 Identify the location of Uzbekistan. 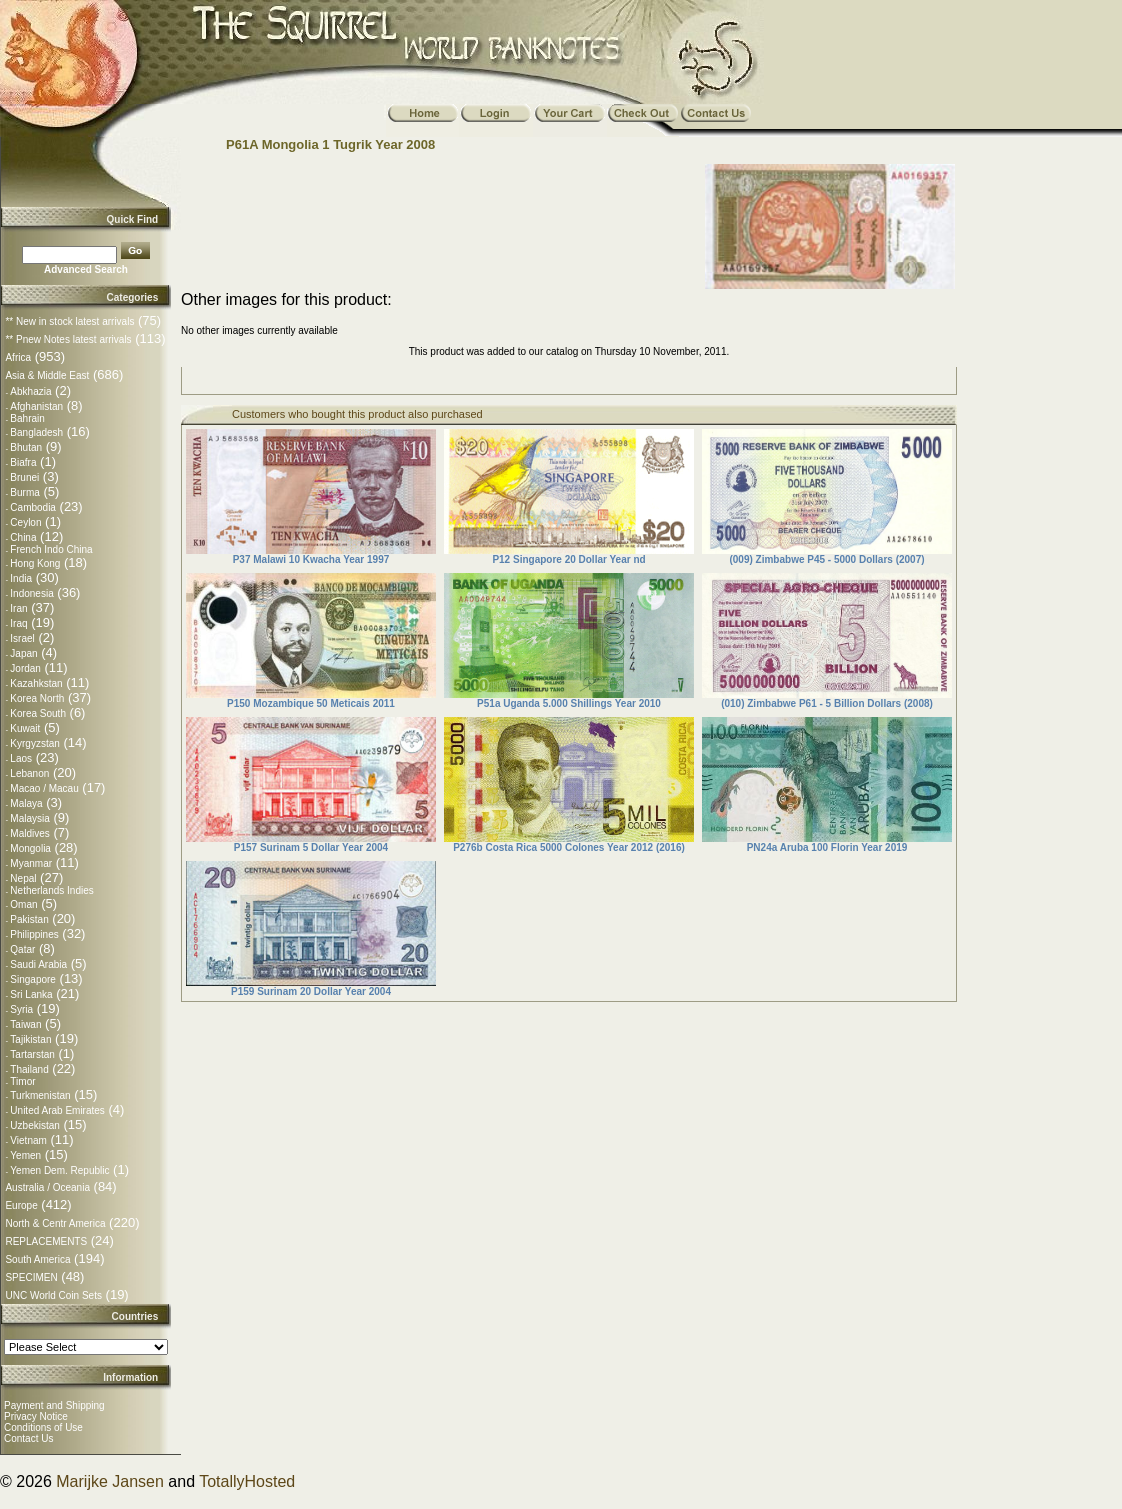
(34, 1125).